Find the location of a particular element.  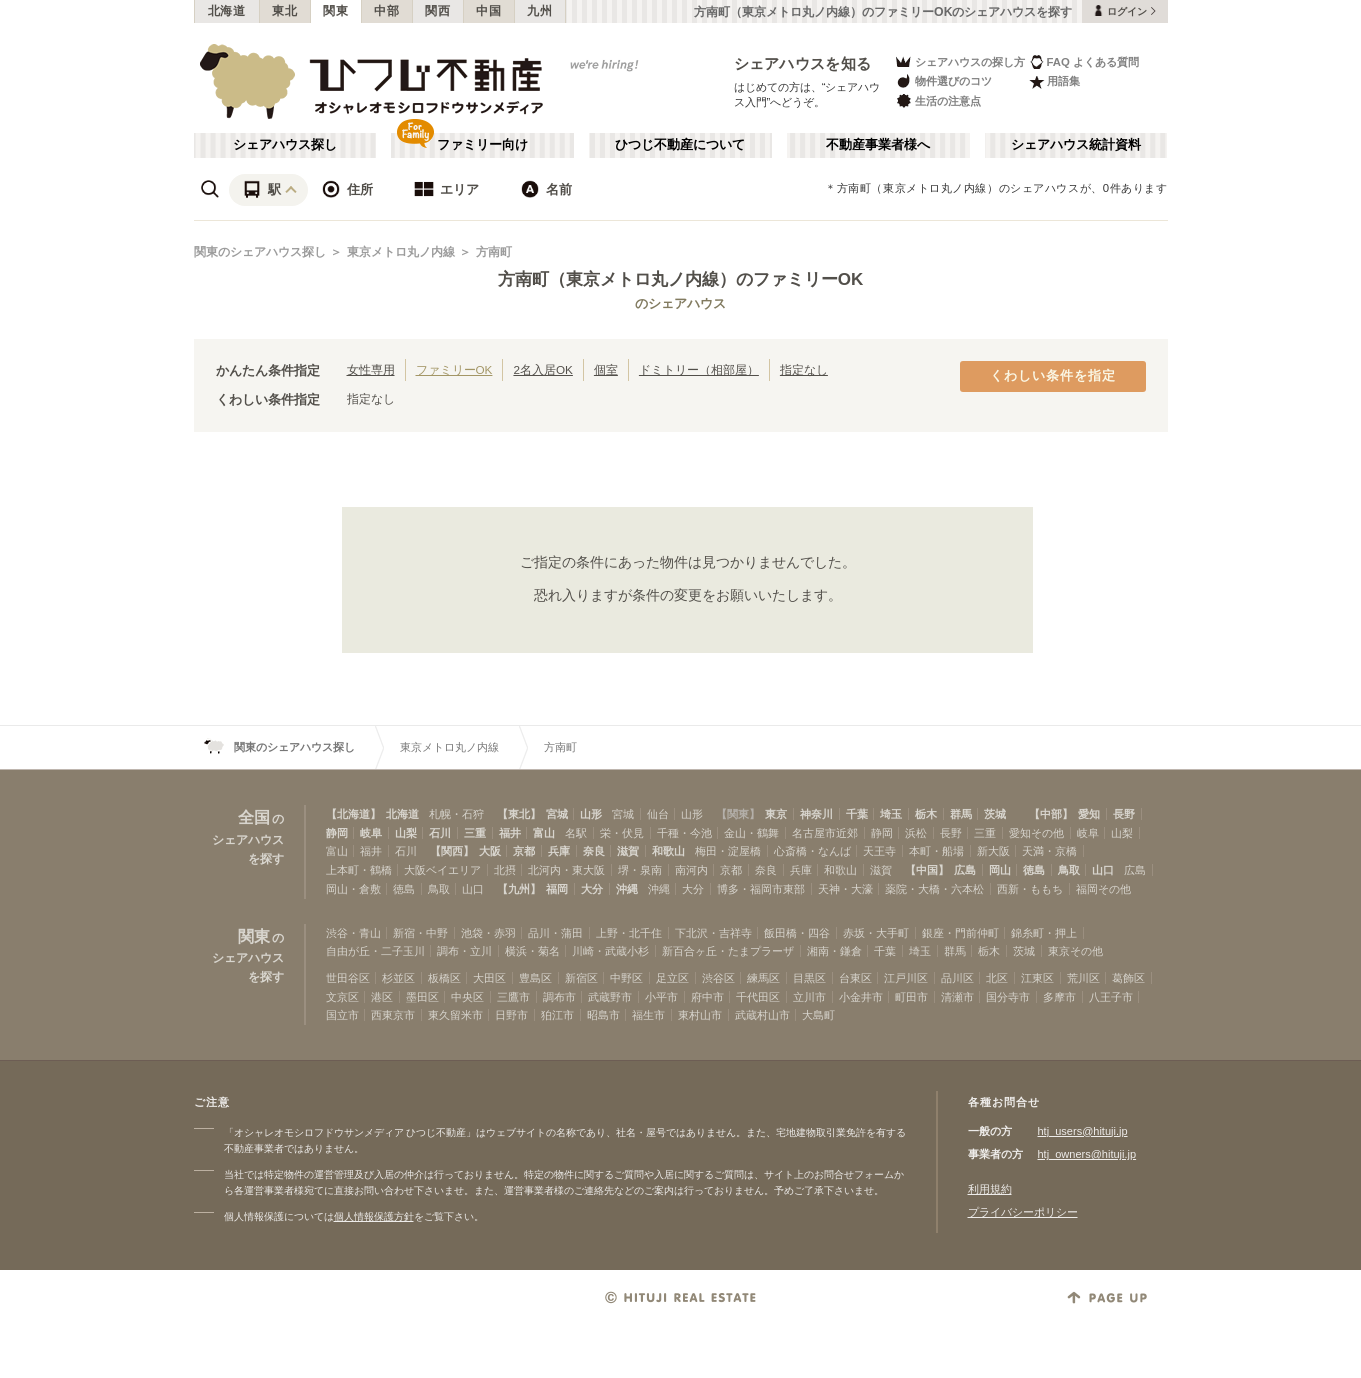

栃木 is located at coordinates (926, 814).